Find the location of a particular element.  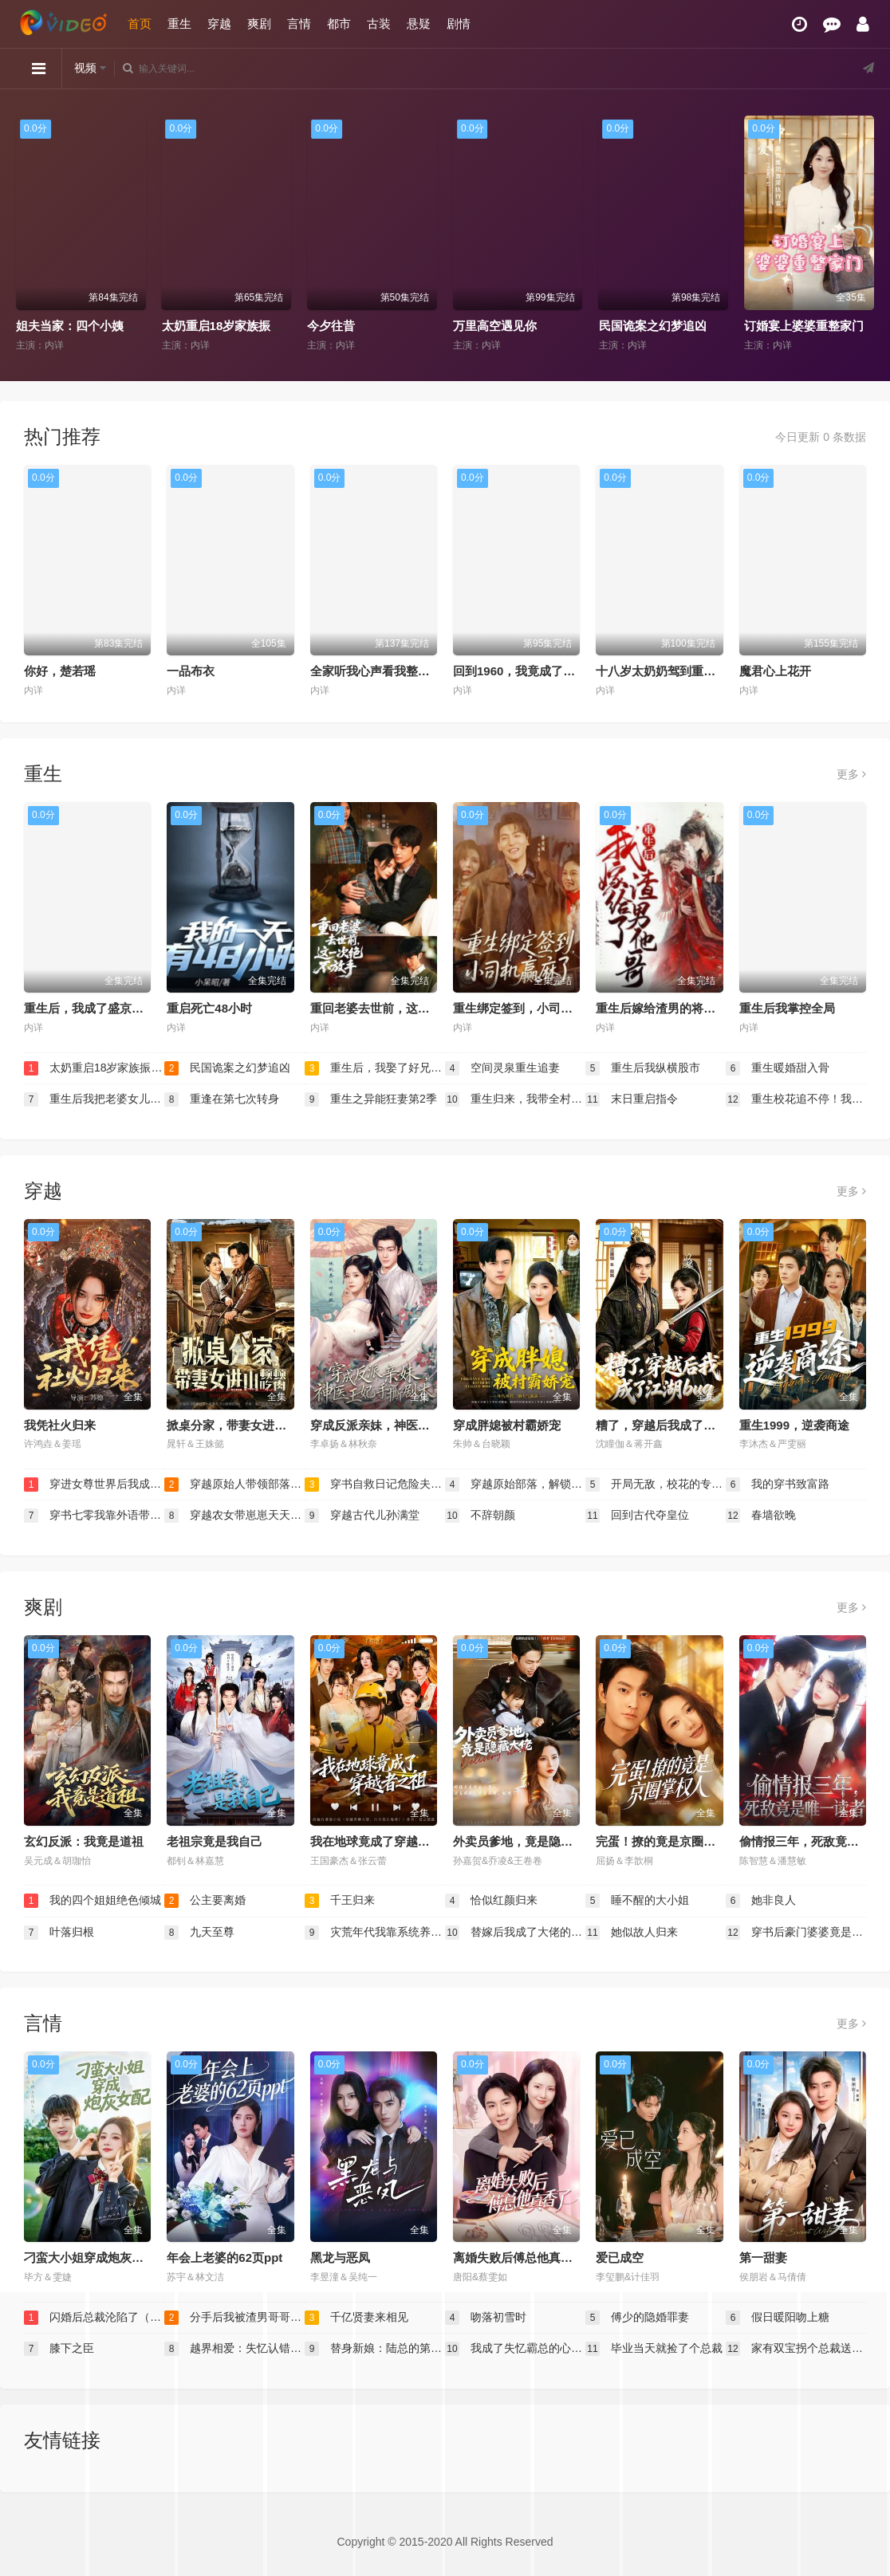

爱已成空 is located at coordinates (620, 2257).